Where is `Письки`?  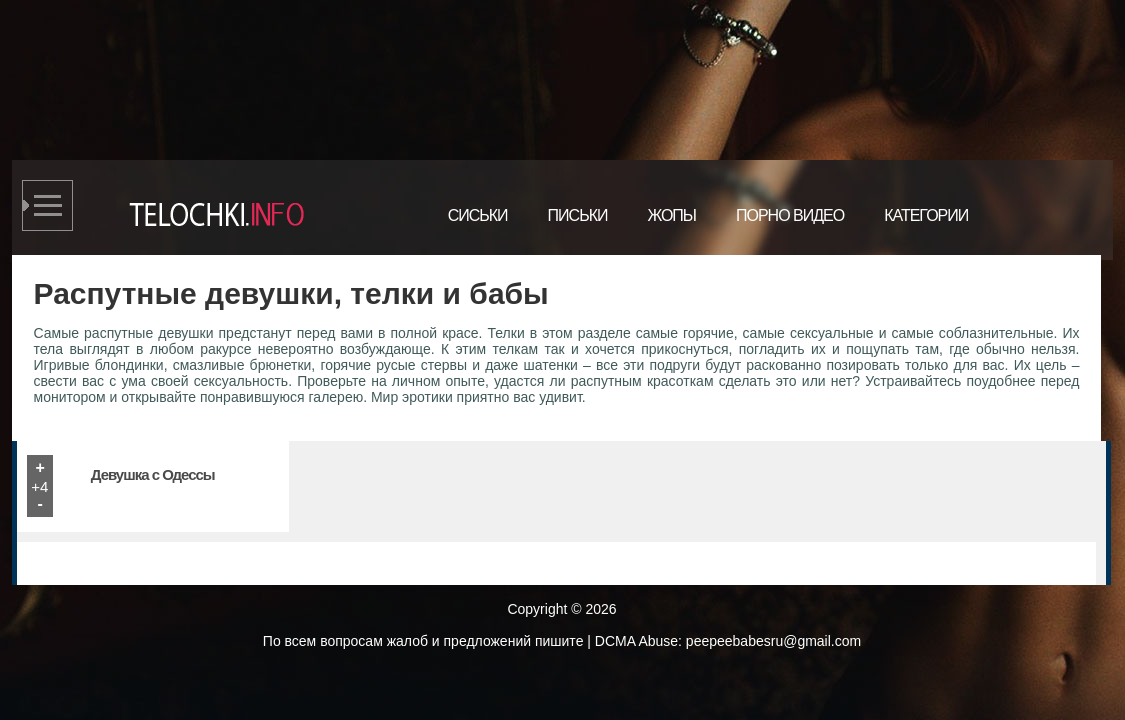
Письки is located at coordinates (578, 215).